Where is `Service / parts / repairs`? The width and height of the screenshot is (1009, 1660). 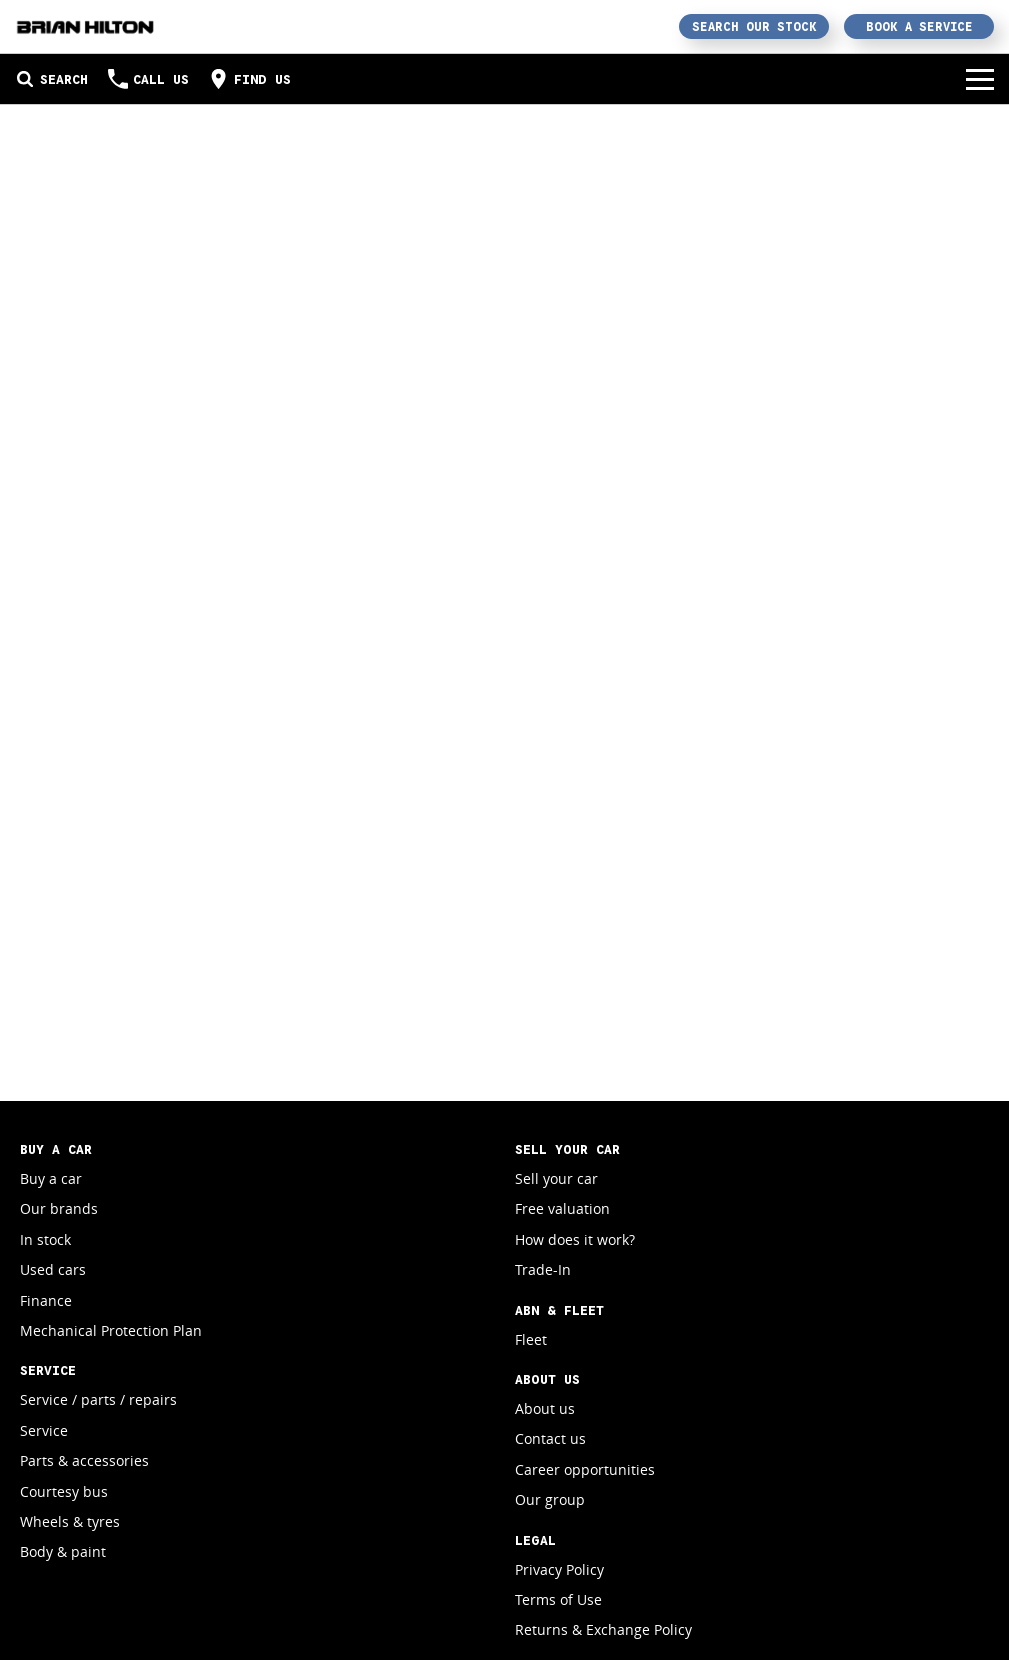 Service / parts / repairs is located at coordinates (98, 1399).